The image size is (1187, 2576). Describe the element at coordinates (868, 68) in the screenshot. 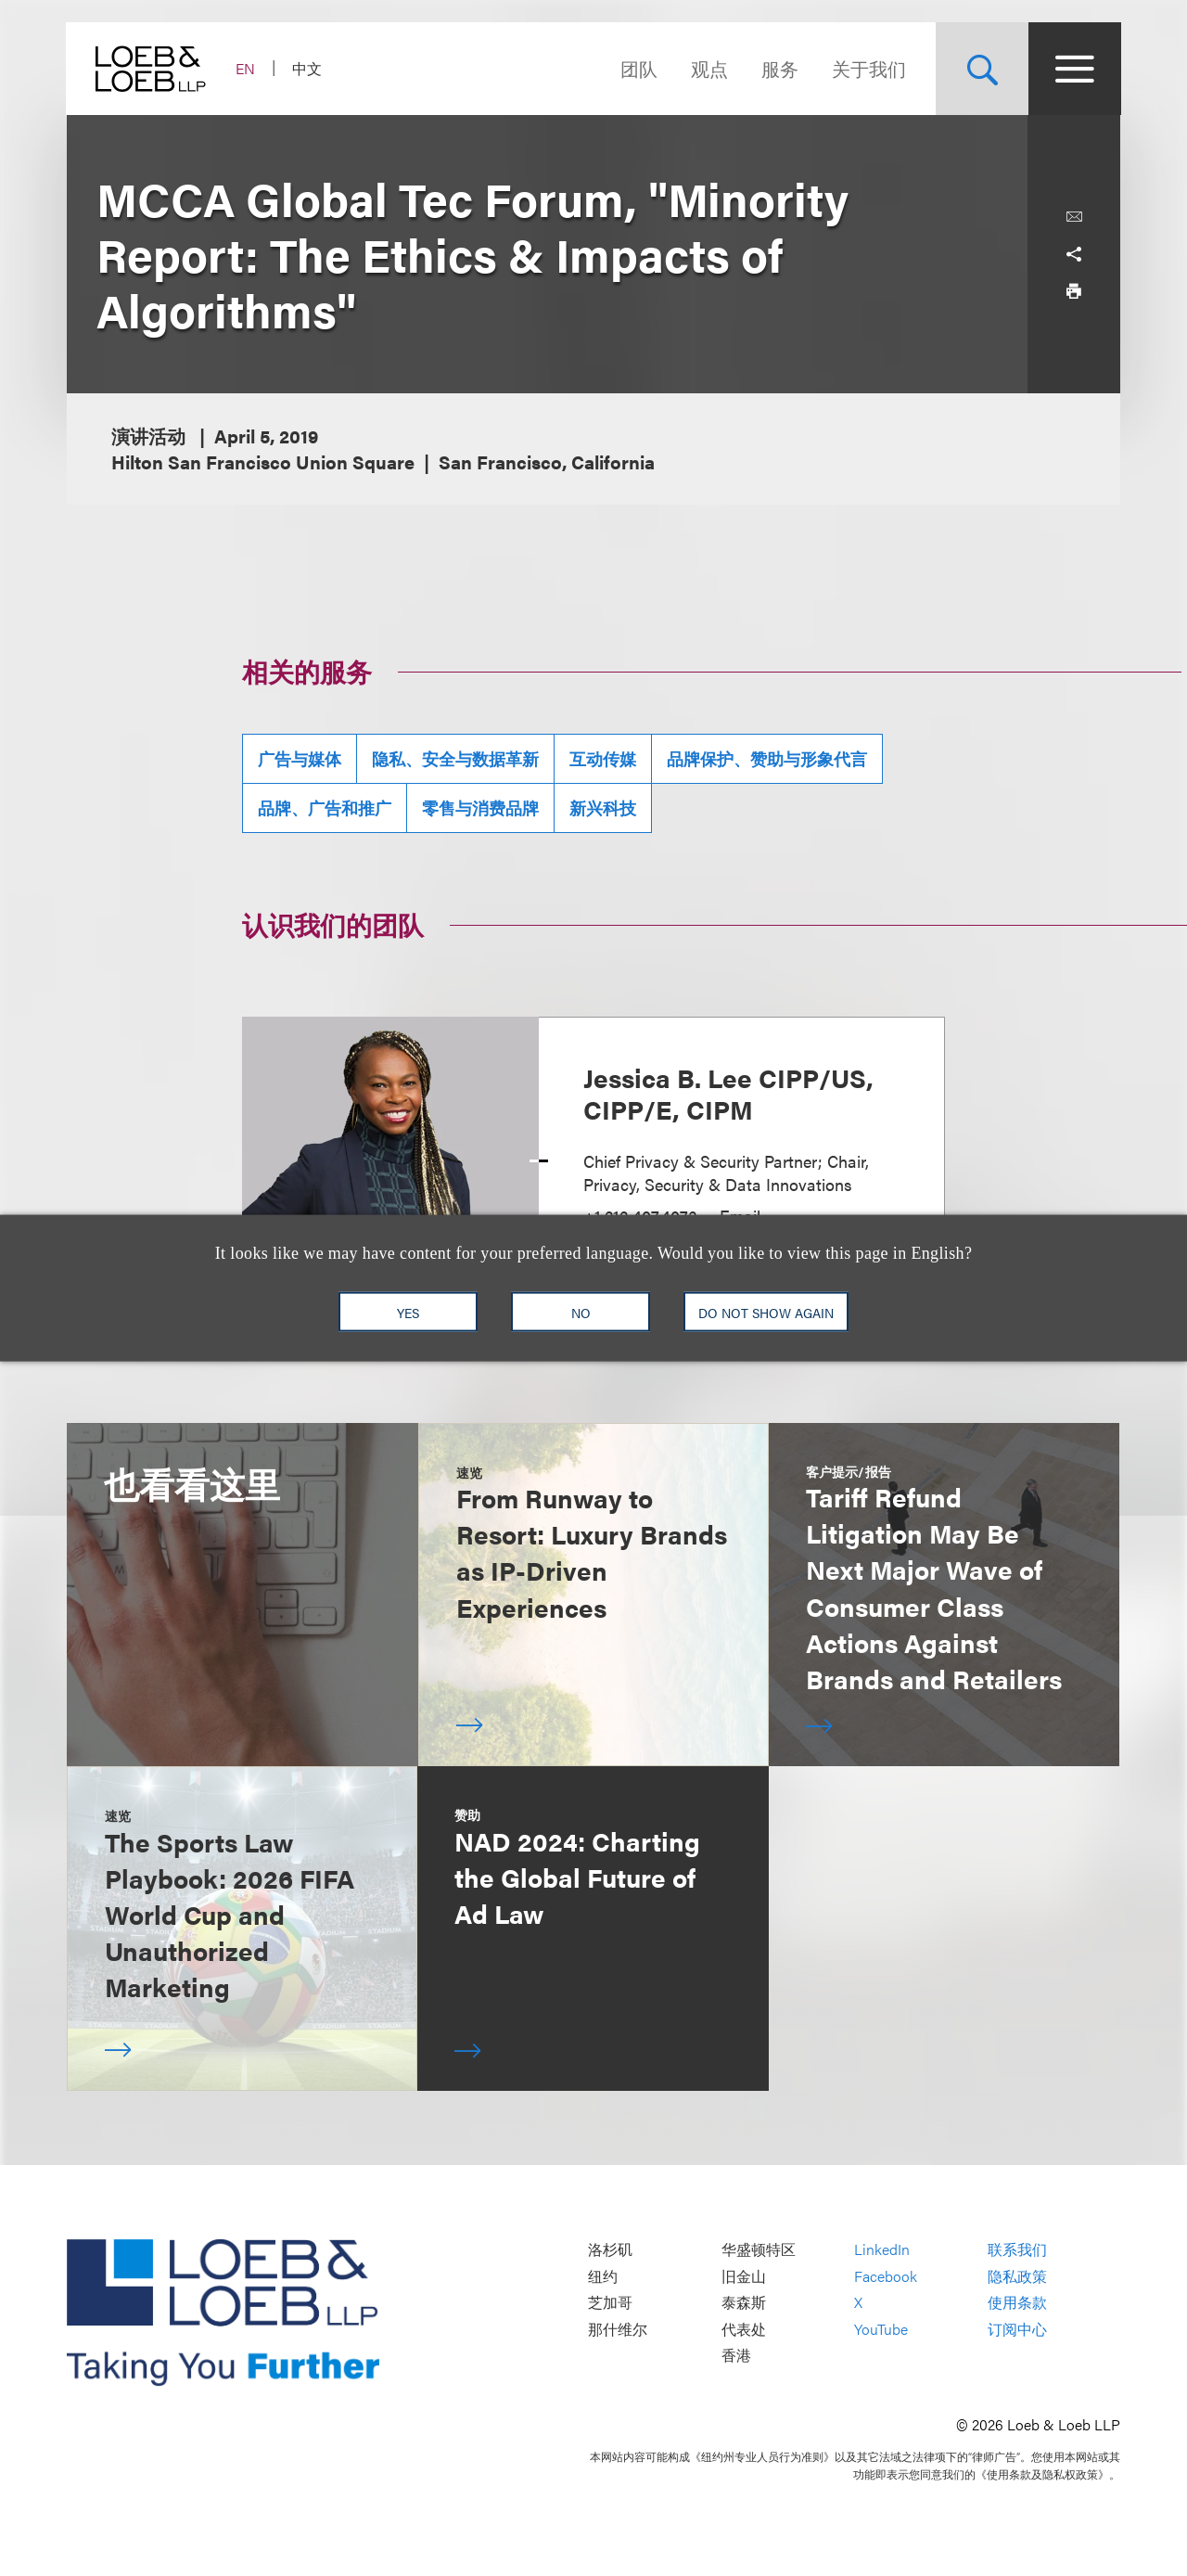

I see `关于我们 [Navigate to the About Loeb section]` at that location.